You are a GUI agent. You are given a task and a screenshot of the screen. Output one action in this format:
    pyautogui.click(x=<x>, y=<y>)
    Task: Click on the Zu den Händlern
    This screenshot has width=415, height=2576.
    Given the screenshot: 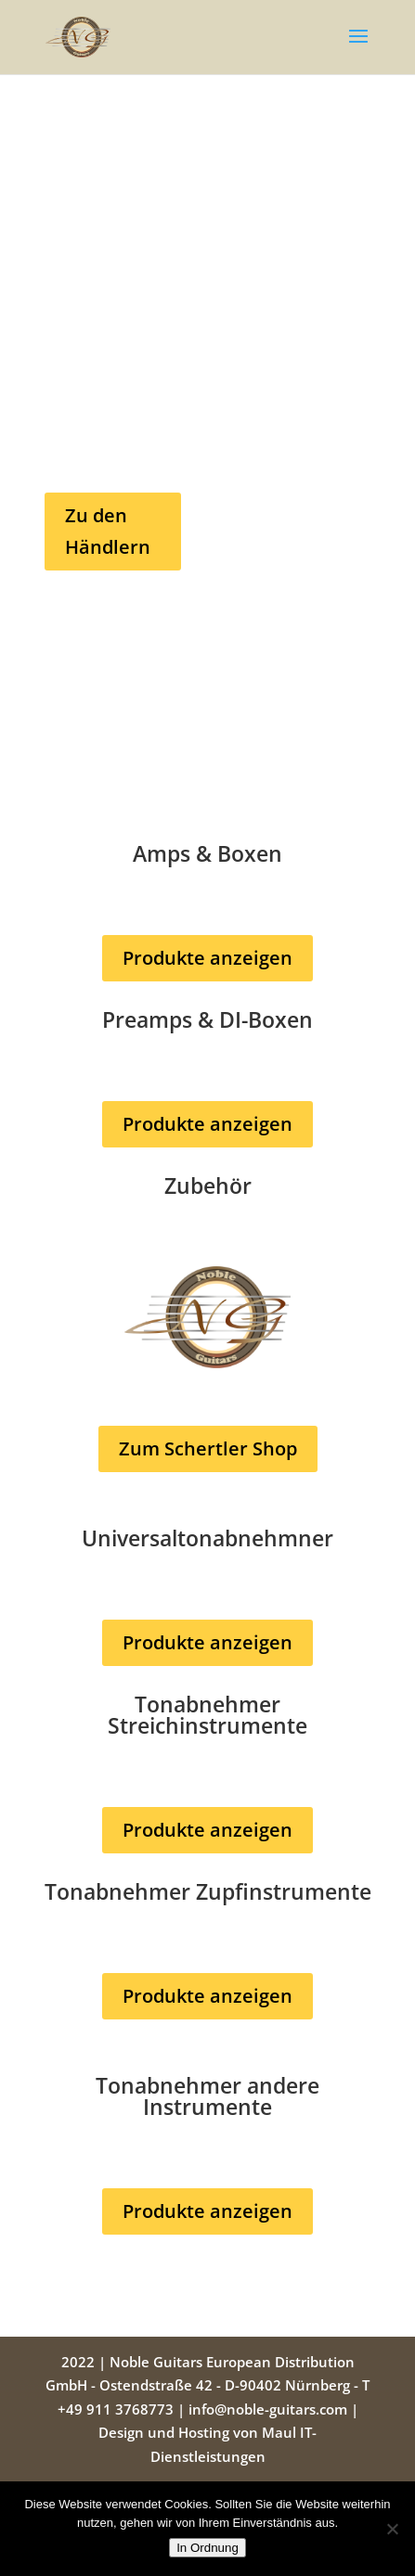 What is the action you would take?
    pyautogui.click(x=107, y=531)
    